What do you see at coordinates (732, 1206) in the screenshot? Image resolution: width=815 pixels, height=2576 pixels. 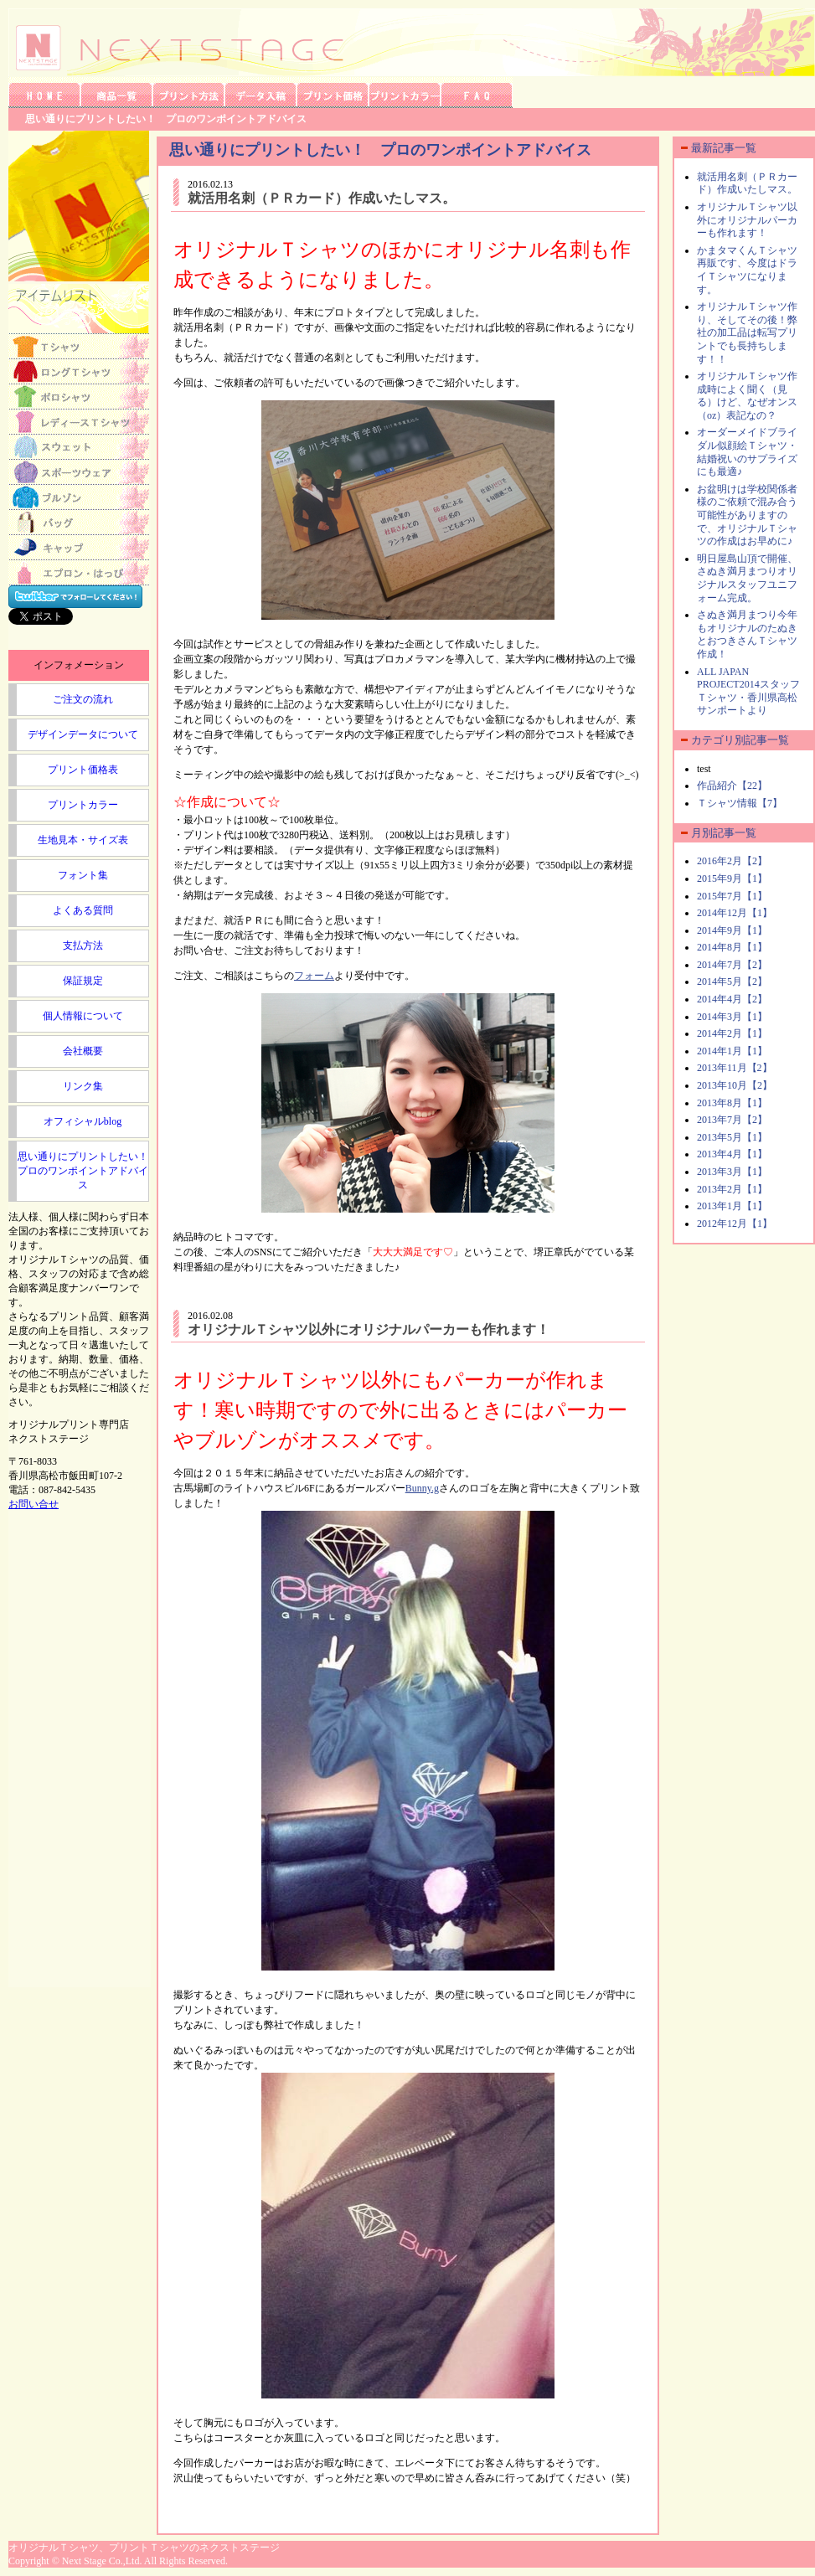 I see `2013年1月【1】` at bounding box center [732, 1206].